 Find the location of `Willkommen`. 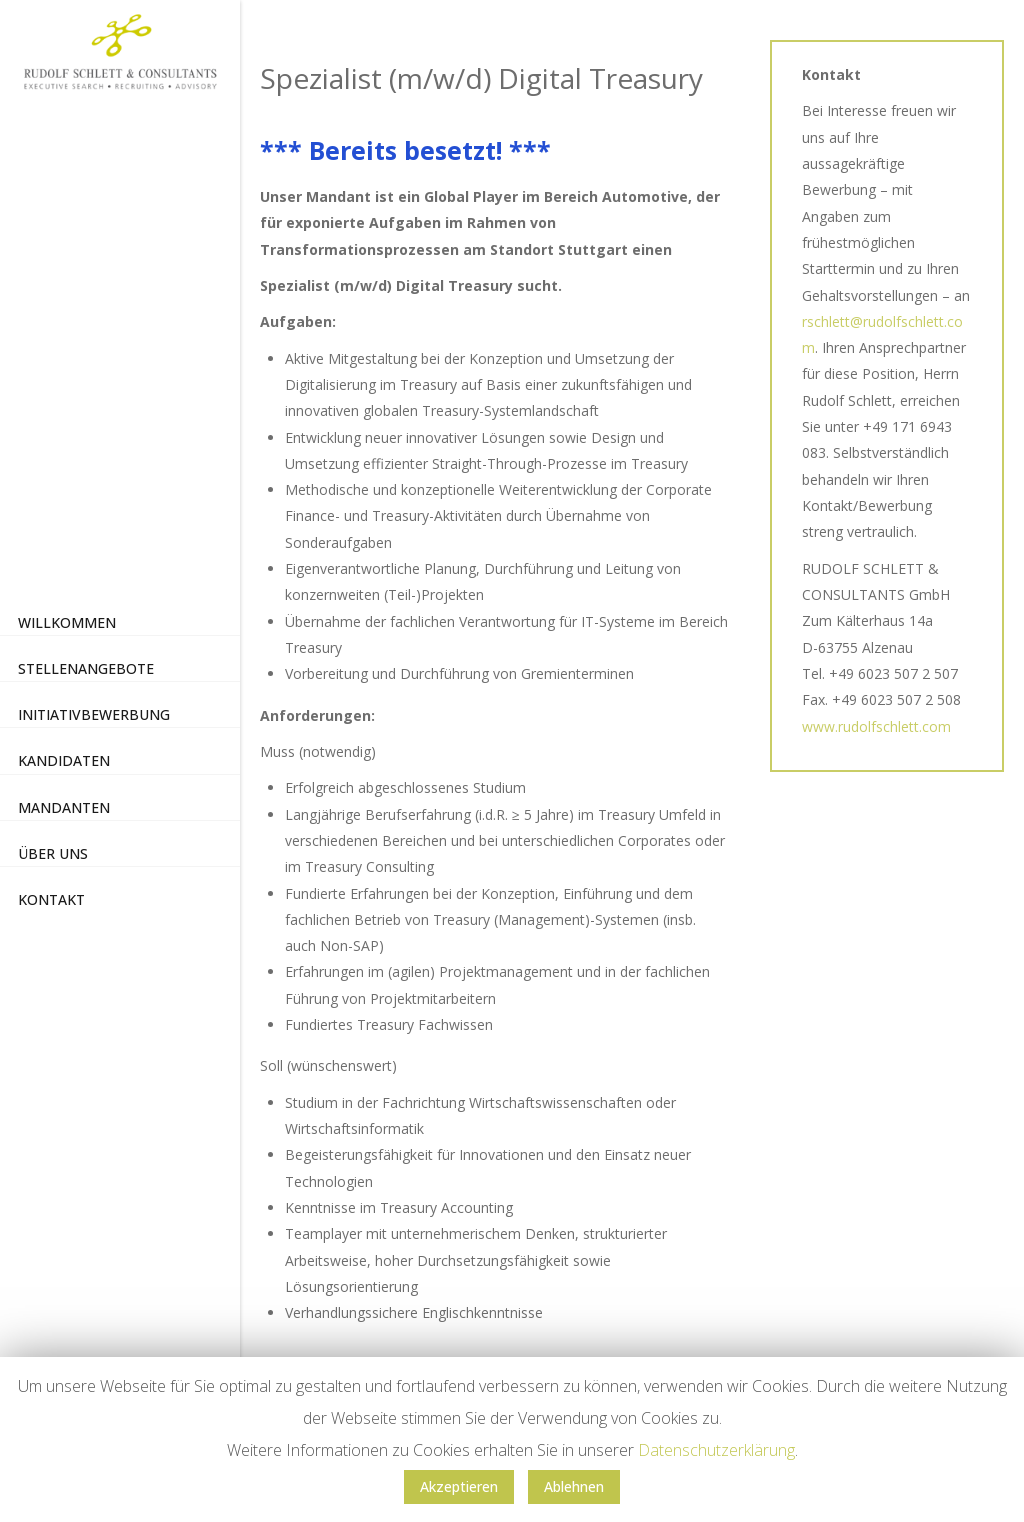

Willkommen is located at coordinates (67, 622).